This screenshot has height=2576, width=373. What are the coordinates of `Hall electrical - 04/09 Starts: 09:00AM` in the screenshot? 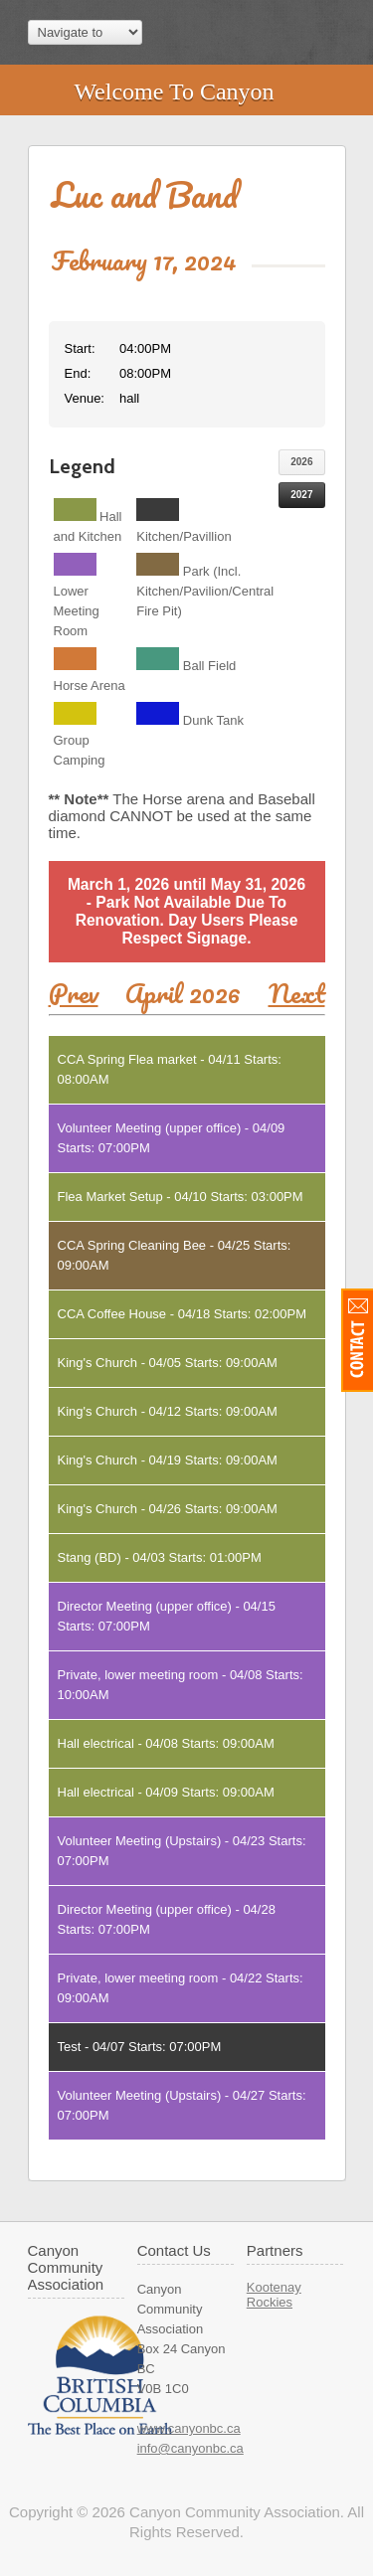 It's located at (166, 1792).